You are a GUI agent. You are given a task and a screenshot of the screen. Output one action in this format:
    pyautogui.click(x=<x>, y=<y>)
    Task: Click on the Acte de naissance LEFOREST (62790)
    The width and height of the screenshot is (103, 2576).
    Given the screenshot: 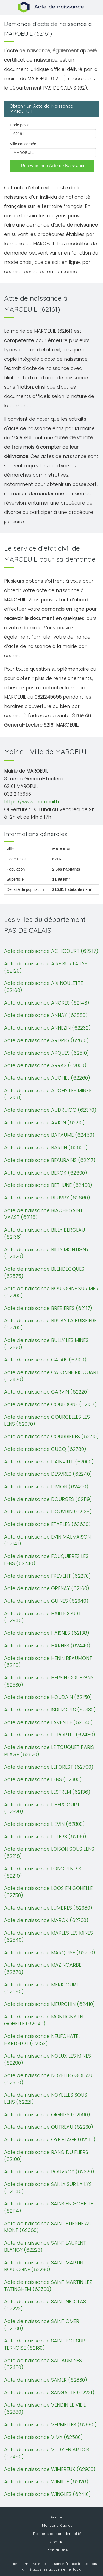 What is the action you would take?
    pyautogui.click(x=48, y=1767)
    